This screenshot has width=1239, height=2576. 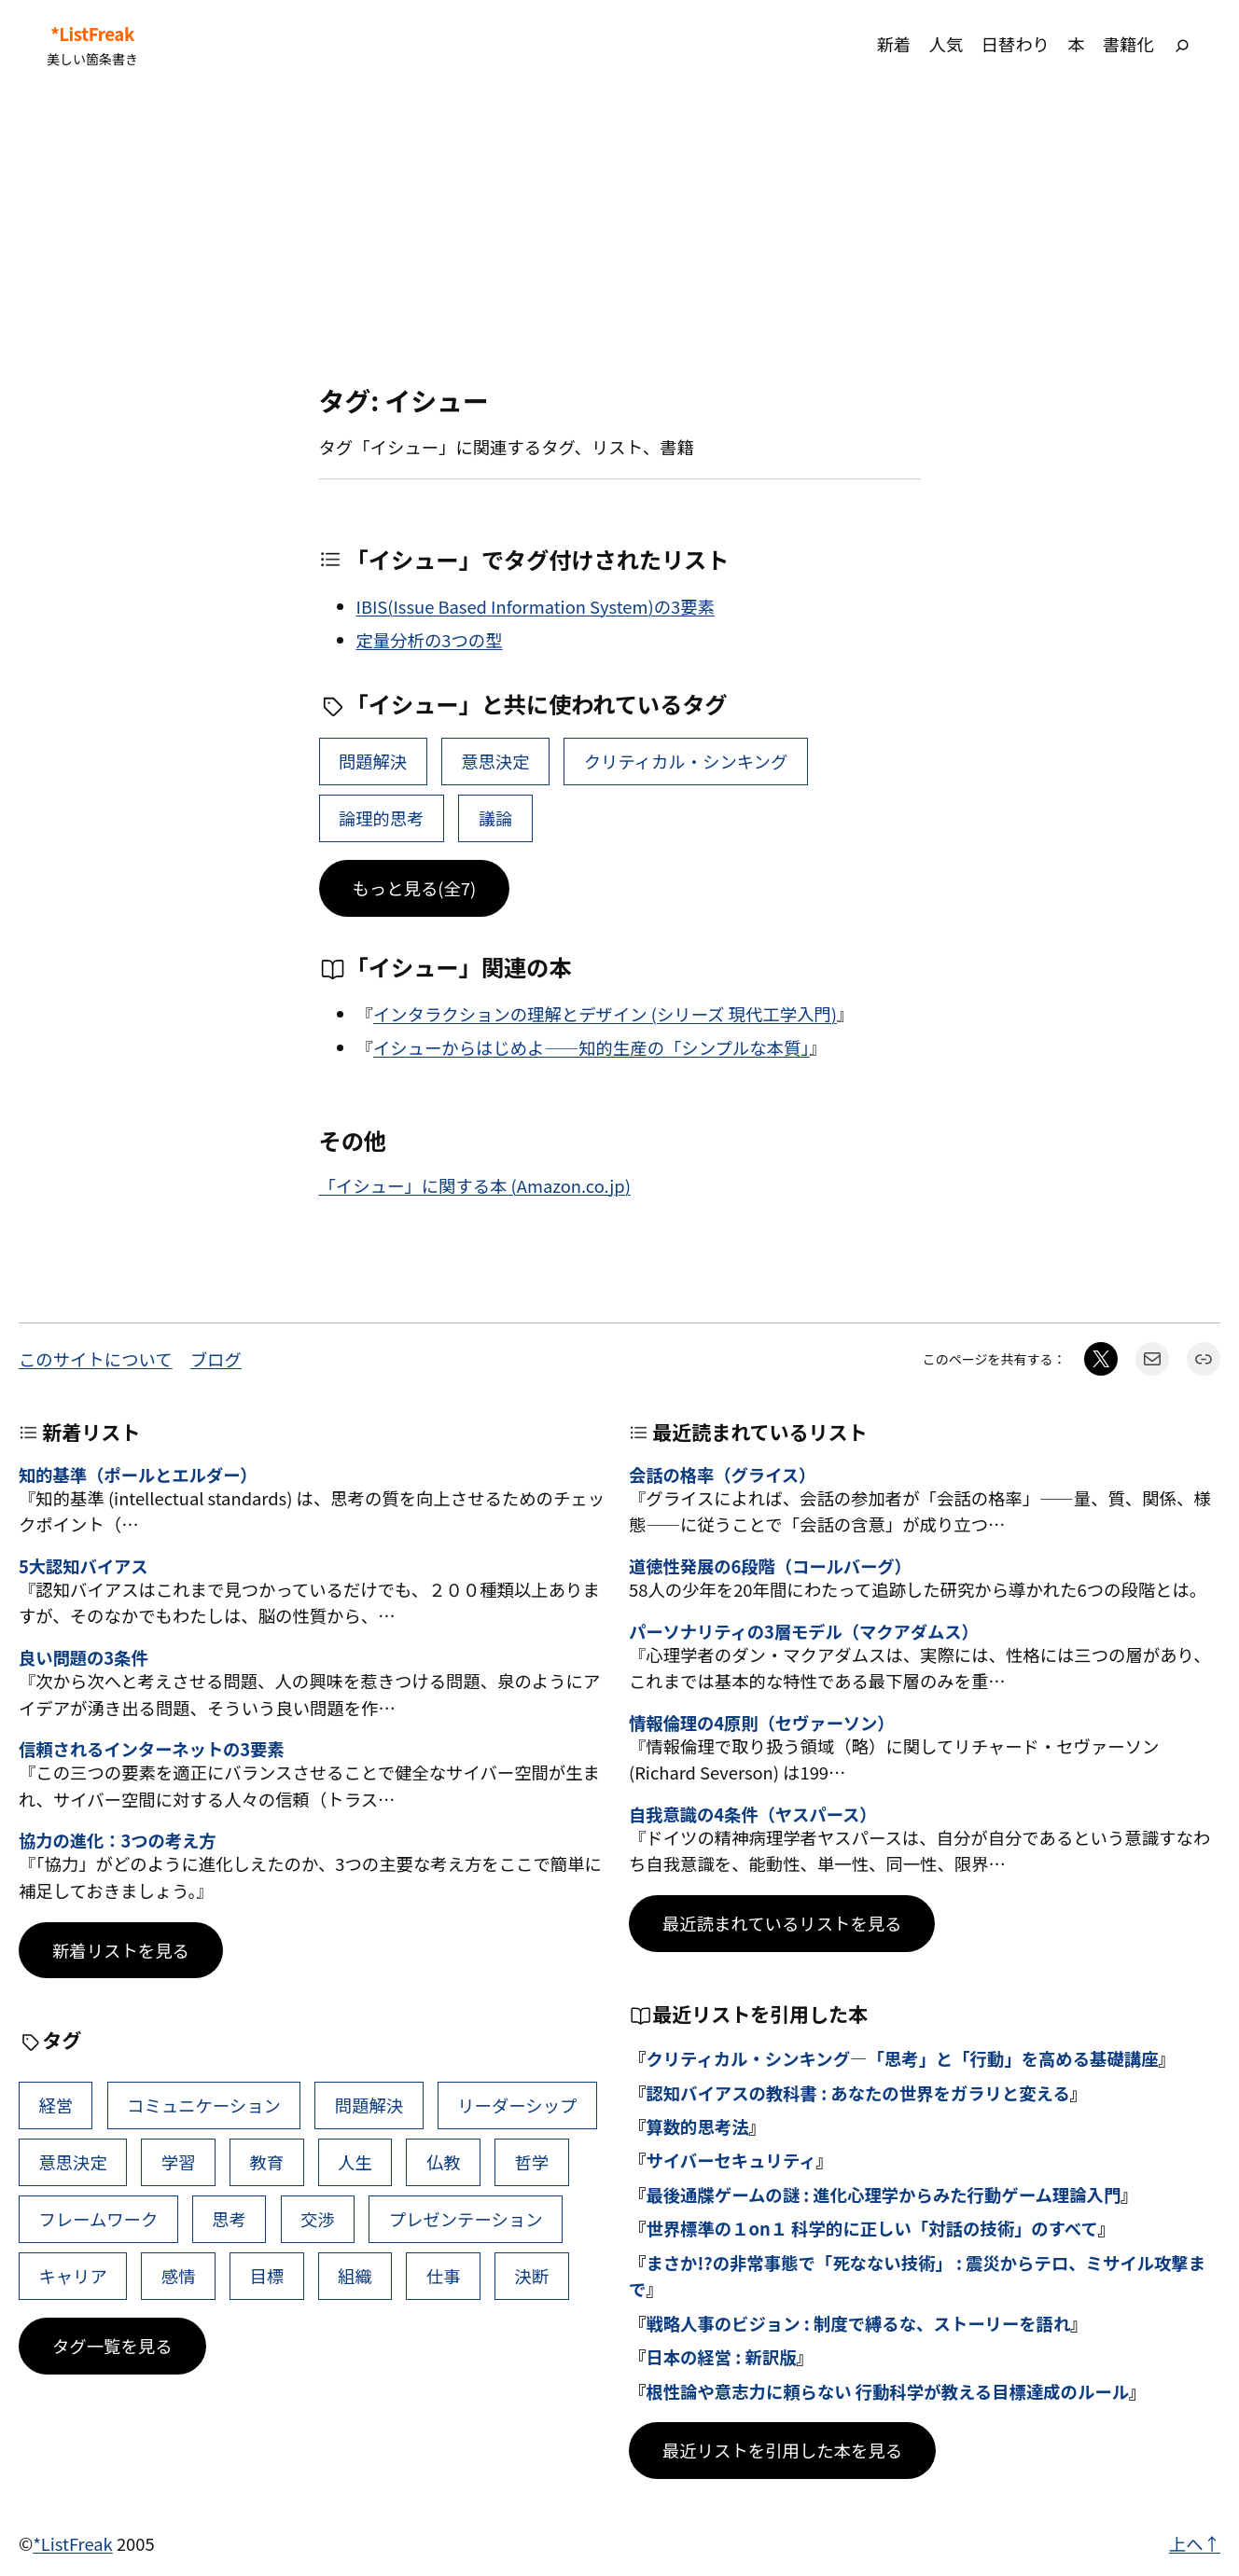 What do you see at coordinates (535, 606) in the screenshot?
I see `IBIS(Issue Based Information System)の3要素` at bounding box center [535, 606].